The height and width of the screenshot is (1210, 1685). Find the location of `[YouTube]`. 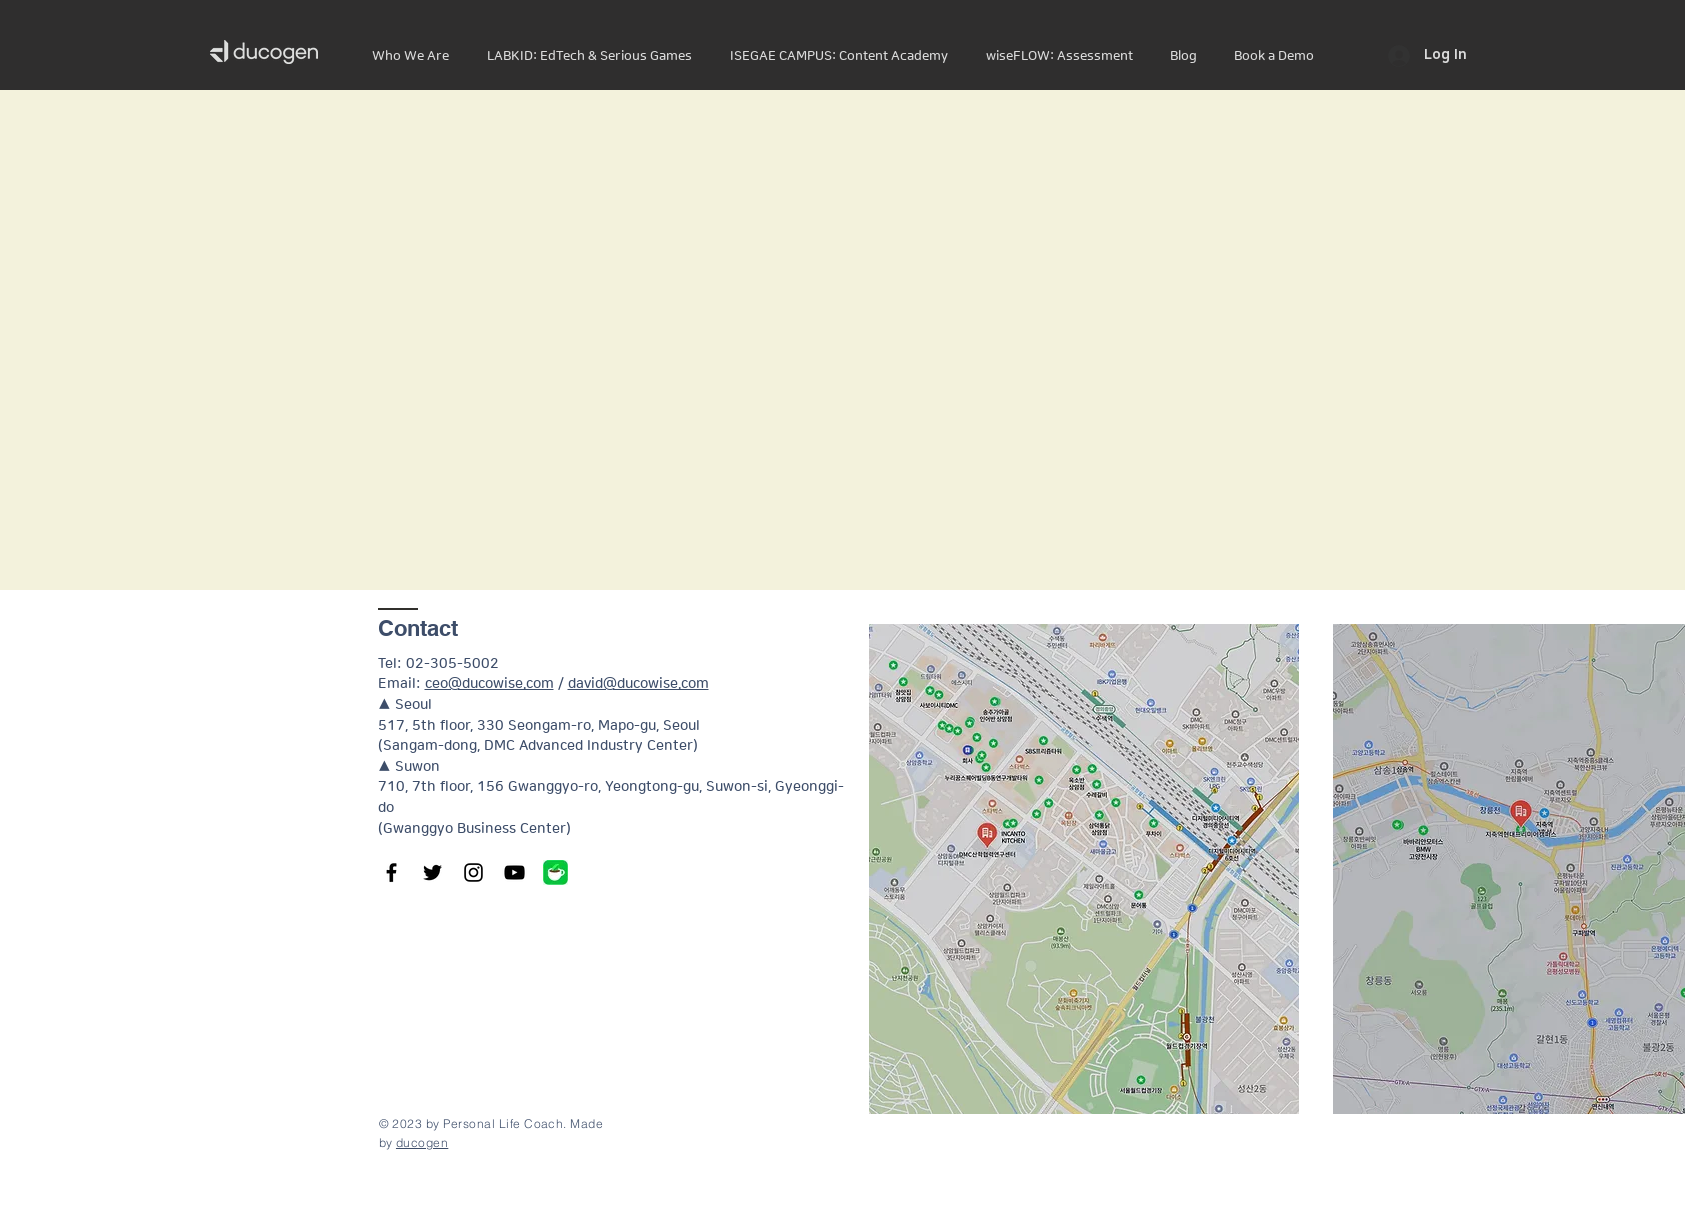

[YouTube] is located at coordinates (514, 872).